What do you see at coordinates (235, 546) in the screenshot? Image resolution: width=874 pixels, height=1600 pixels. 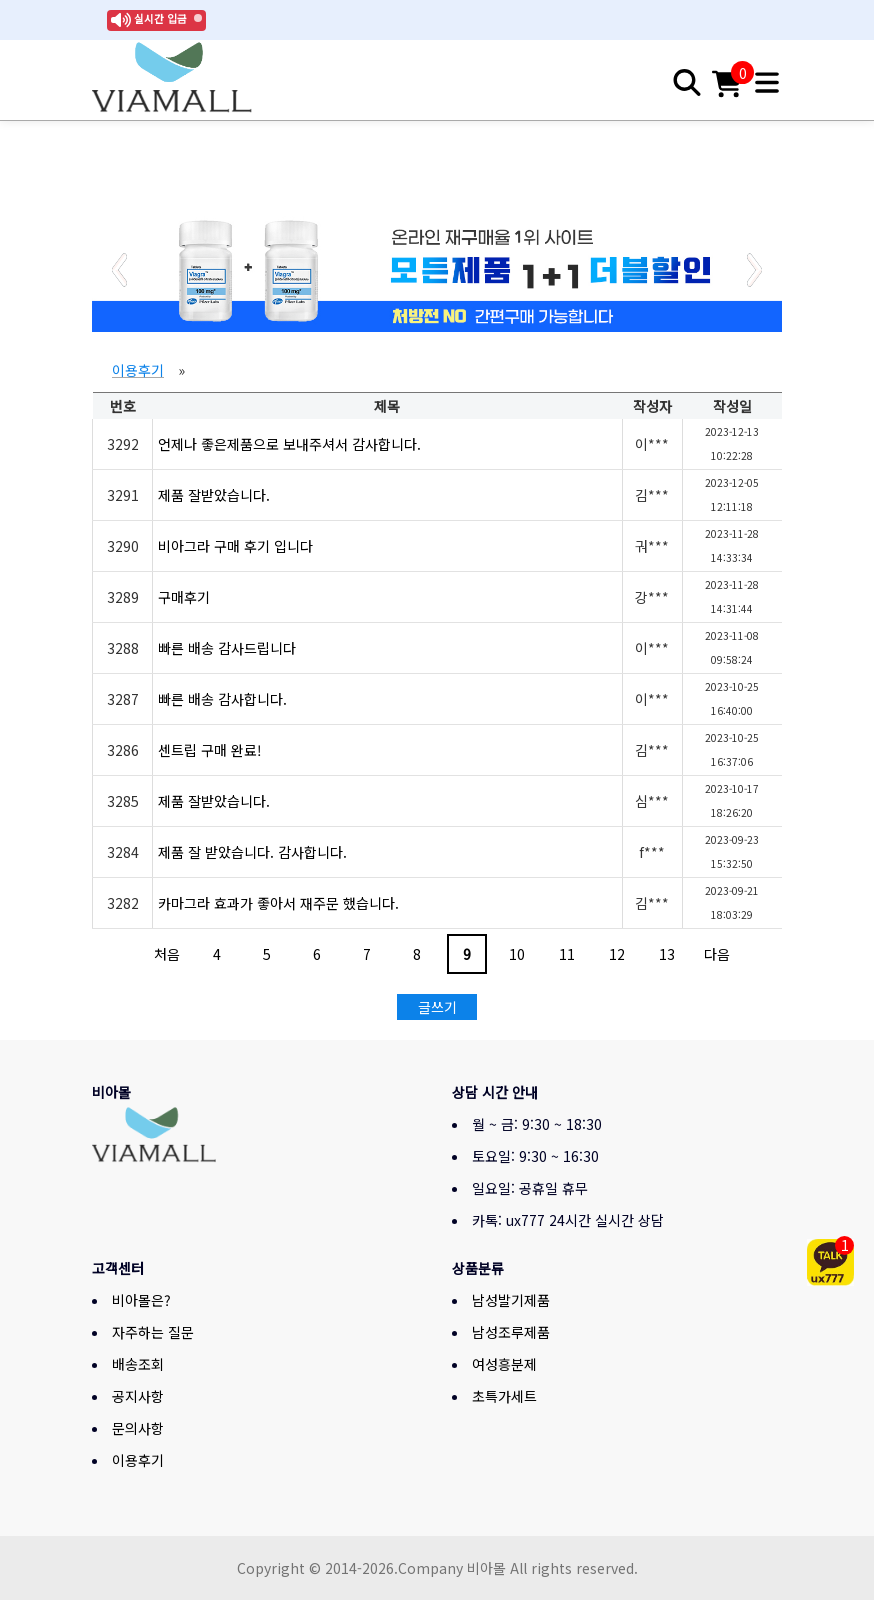 I see `비아그라 구매 후기 입니다` at bounding box center [235, 546].